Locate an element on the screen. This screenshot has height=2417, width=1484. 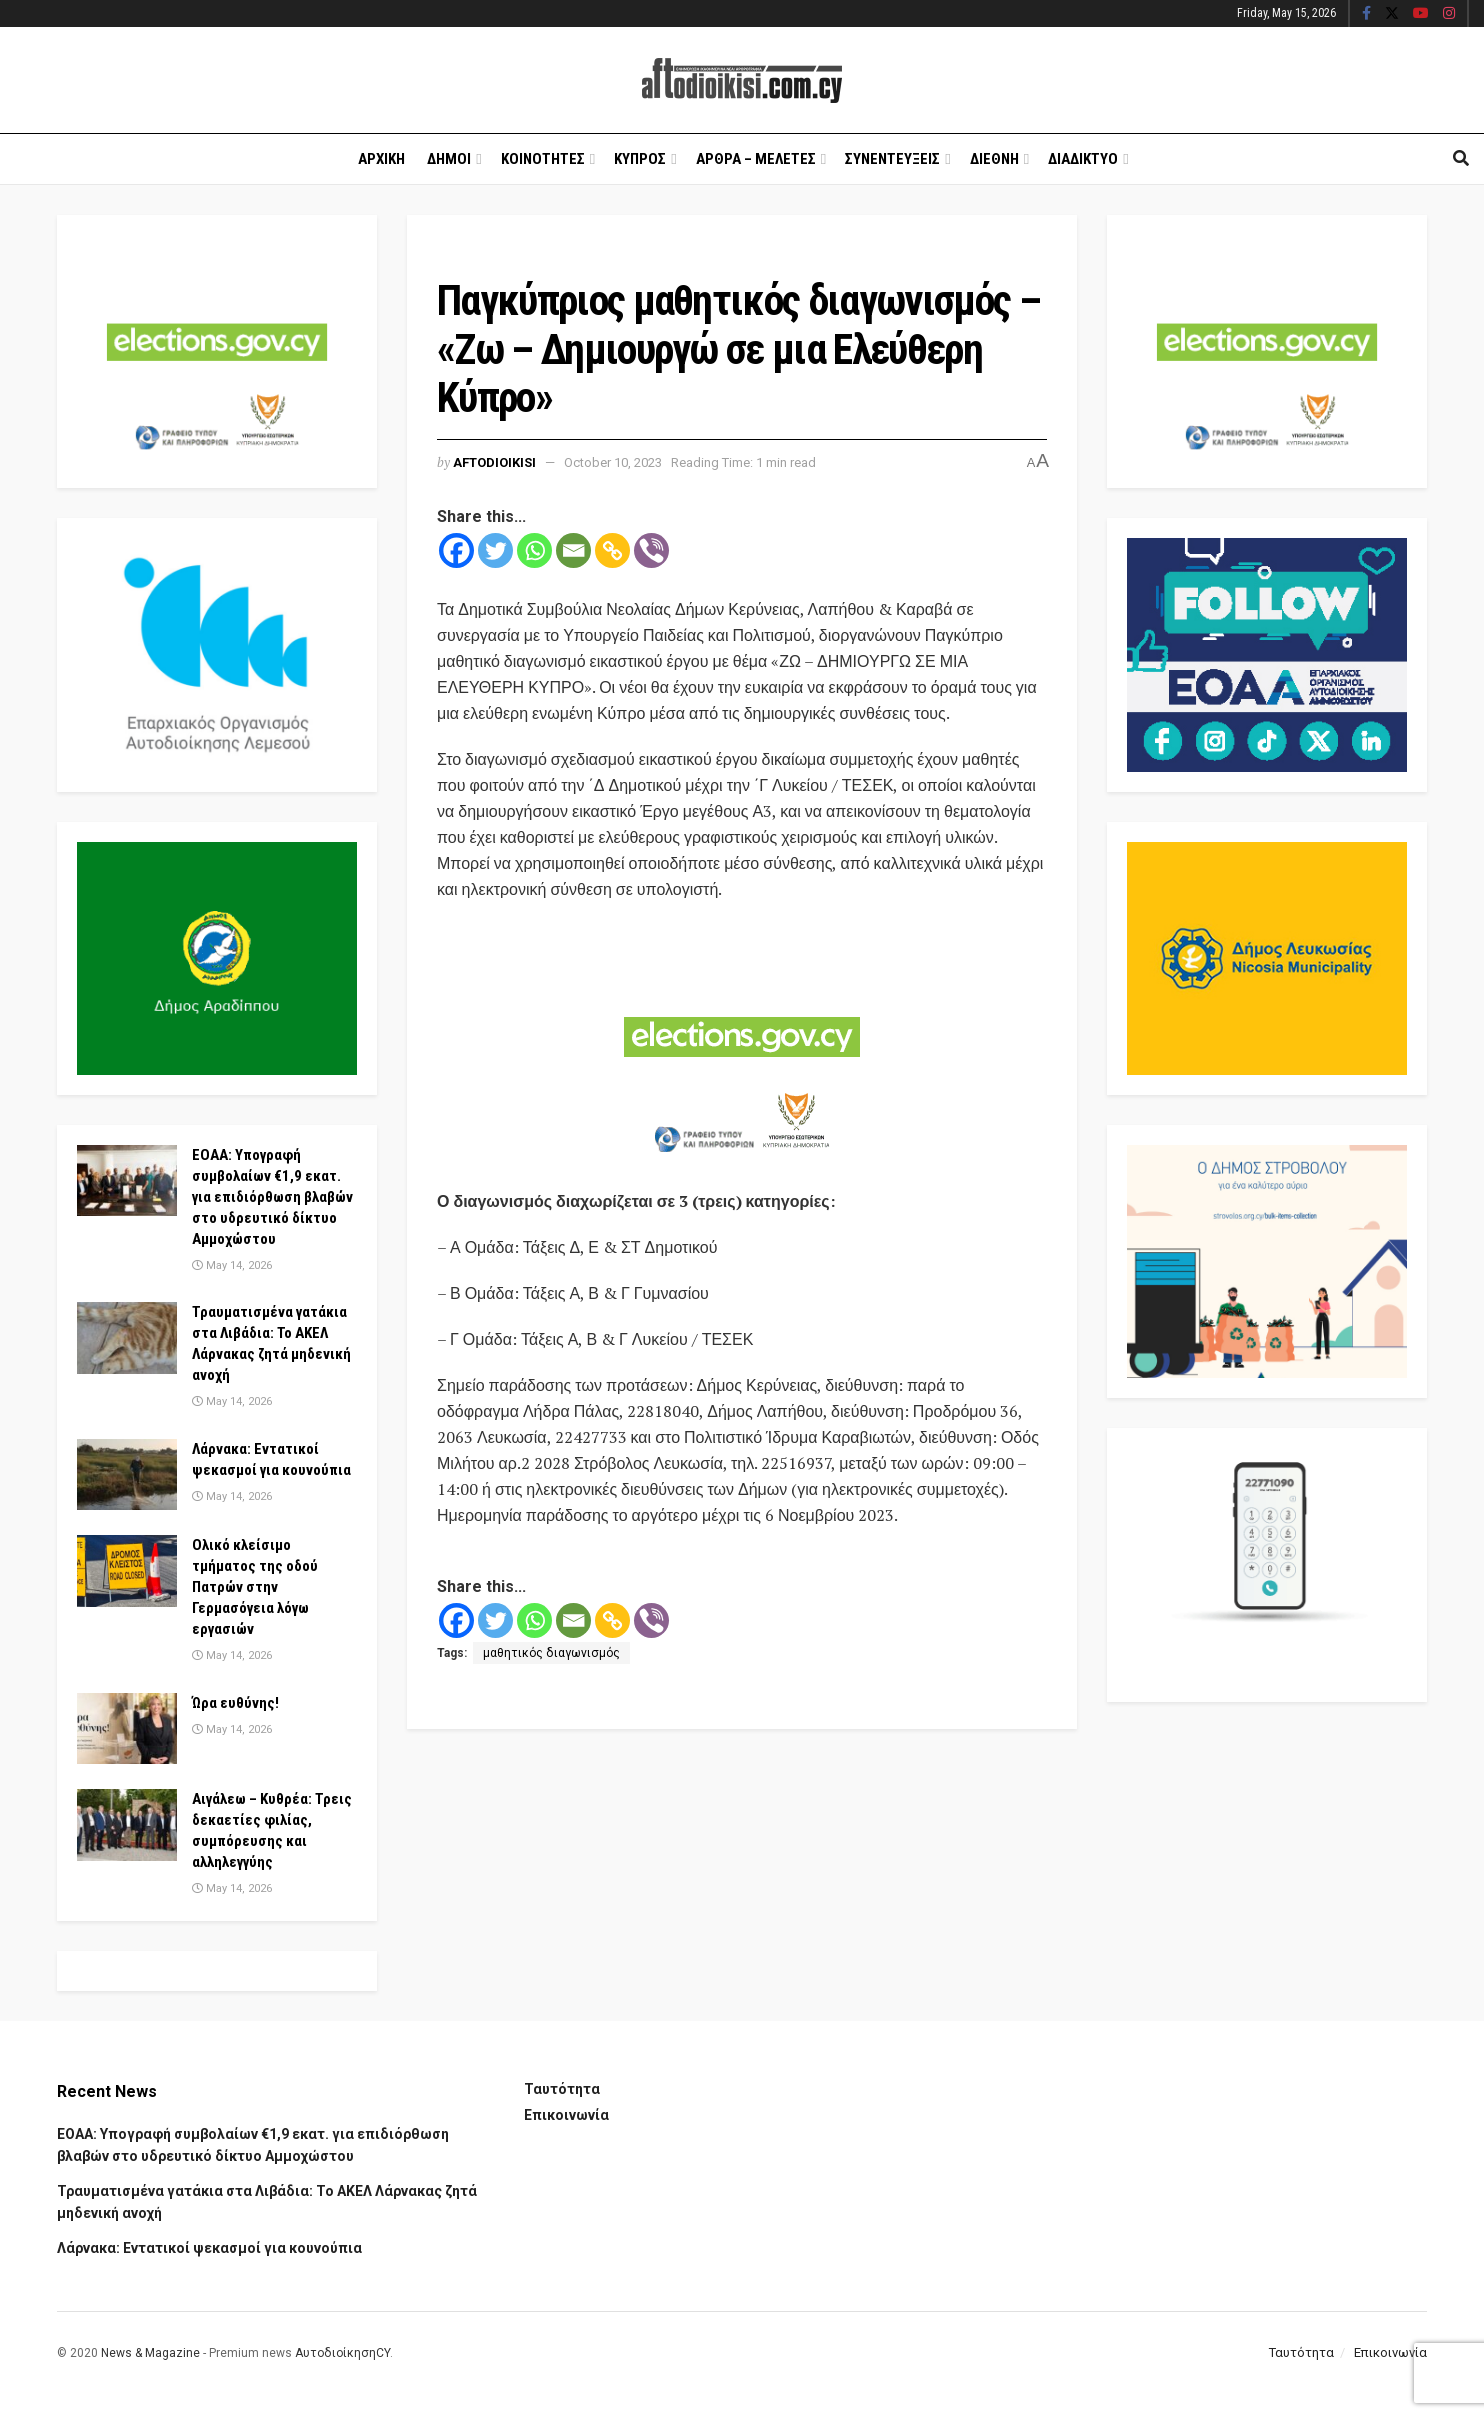
[Read article: Λάρνακα: Εντατικοί ψεκασμοί για κουνούπια] is located at coordinates (127, 1475).